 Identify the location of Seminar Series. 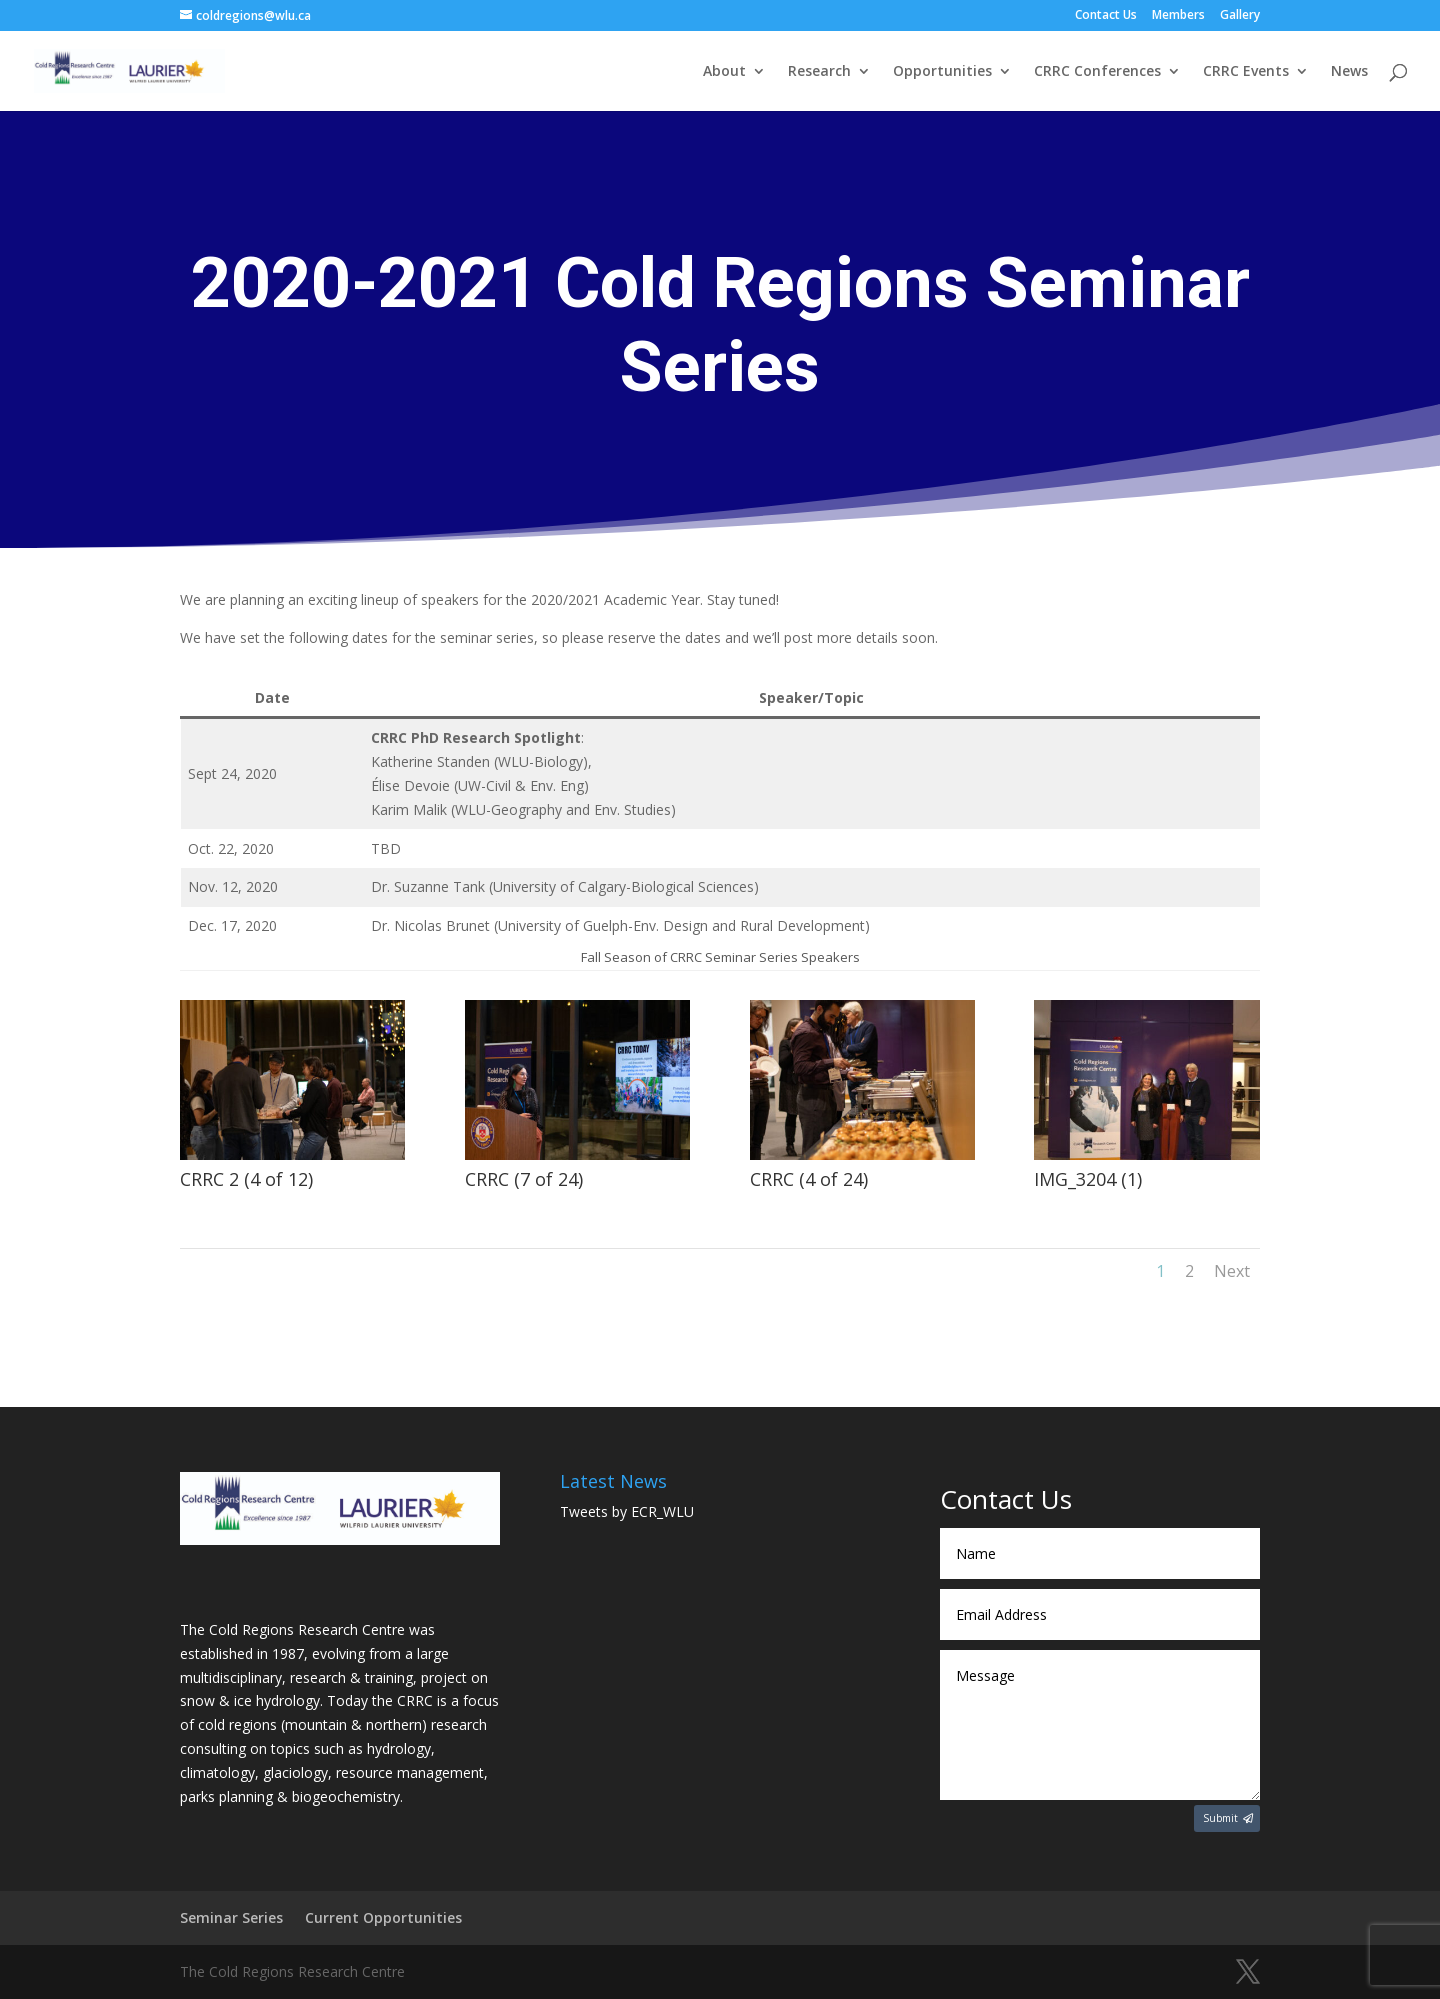
(231, 1917).